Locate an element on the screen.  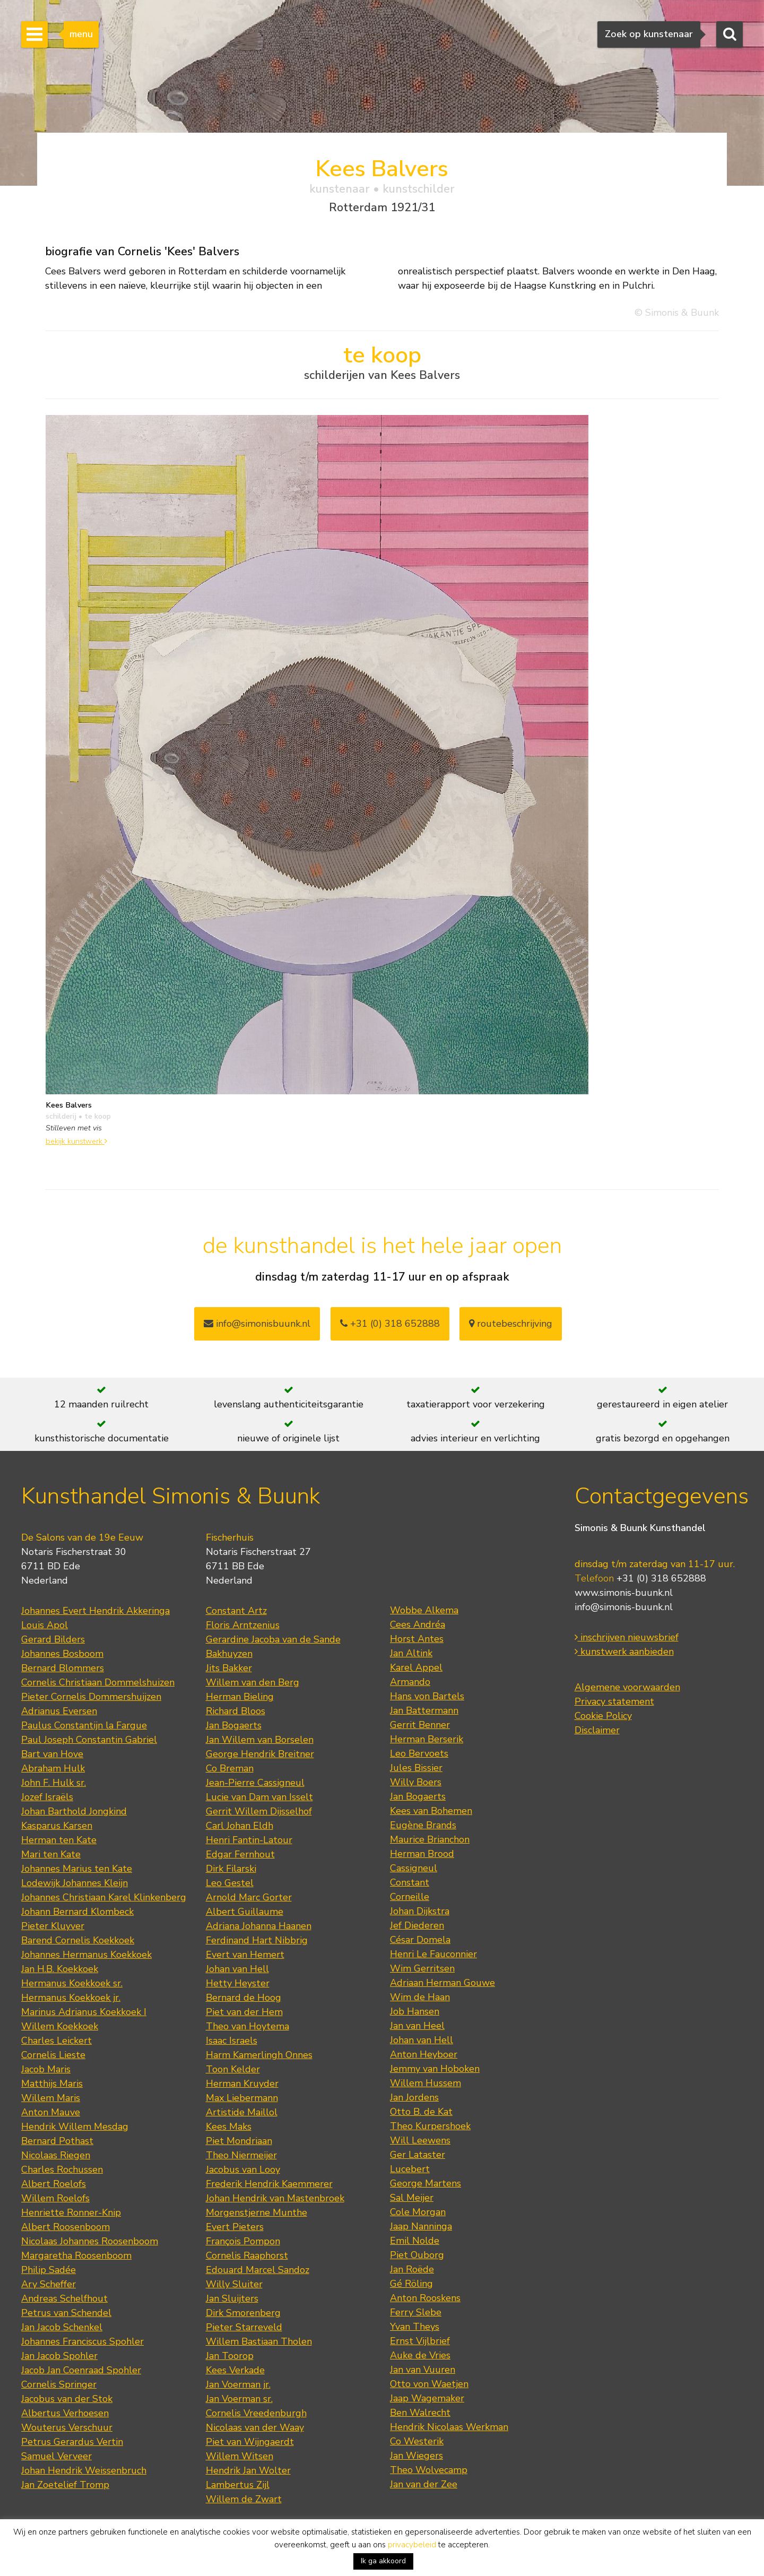
Cees Andréa is located at coordinates (417, 1624).